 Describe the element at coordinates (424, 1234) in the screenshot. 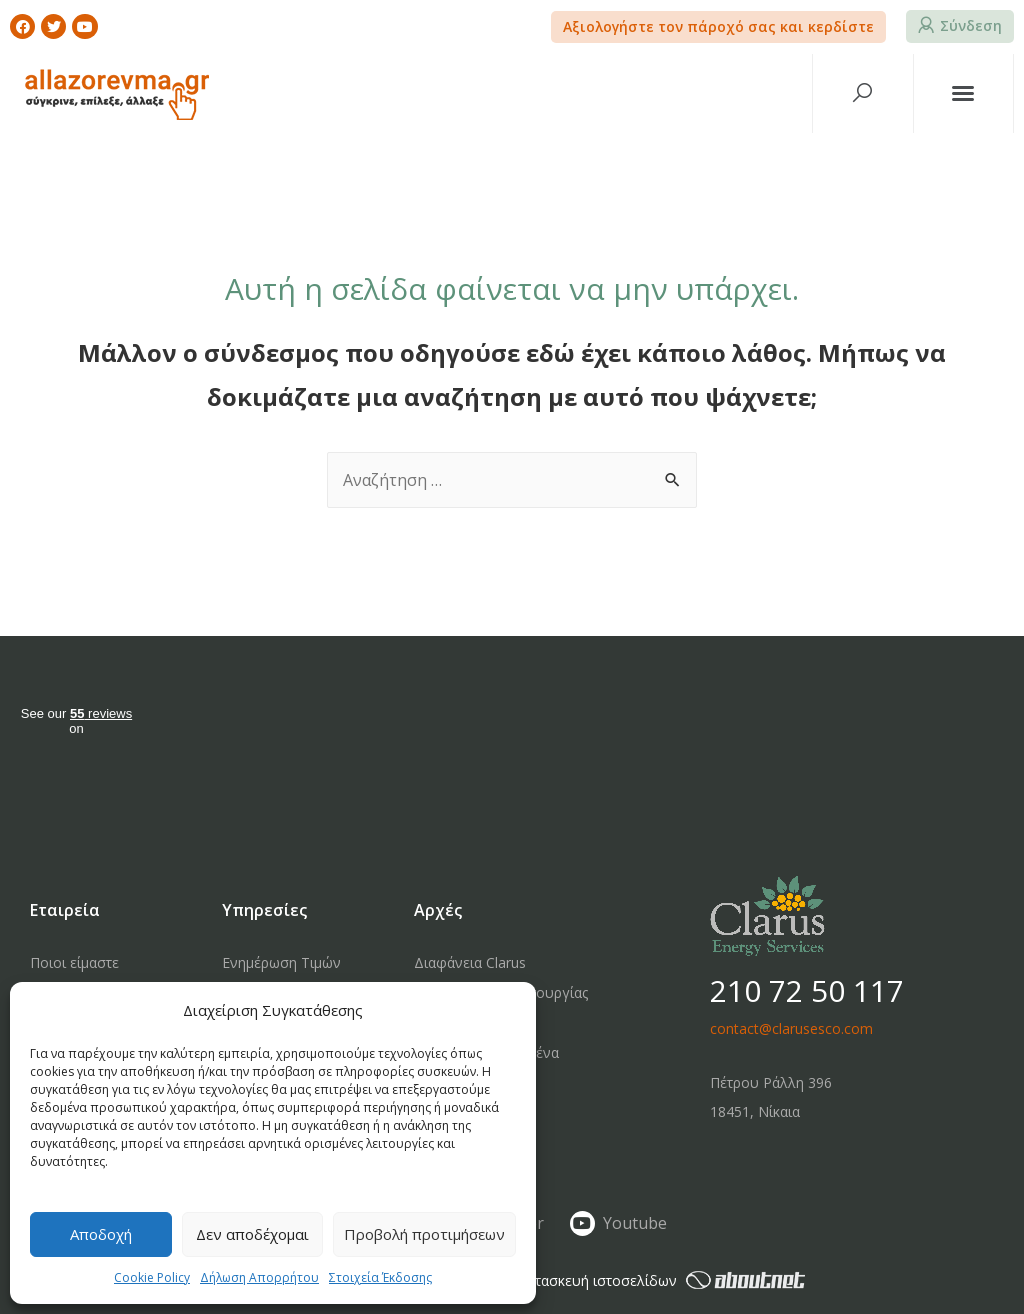

I see `Προβολή προτιμήσεων` at that location.